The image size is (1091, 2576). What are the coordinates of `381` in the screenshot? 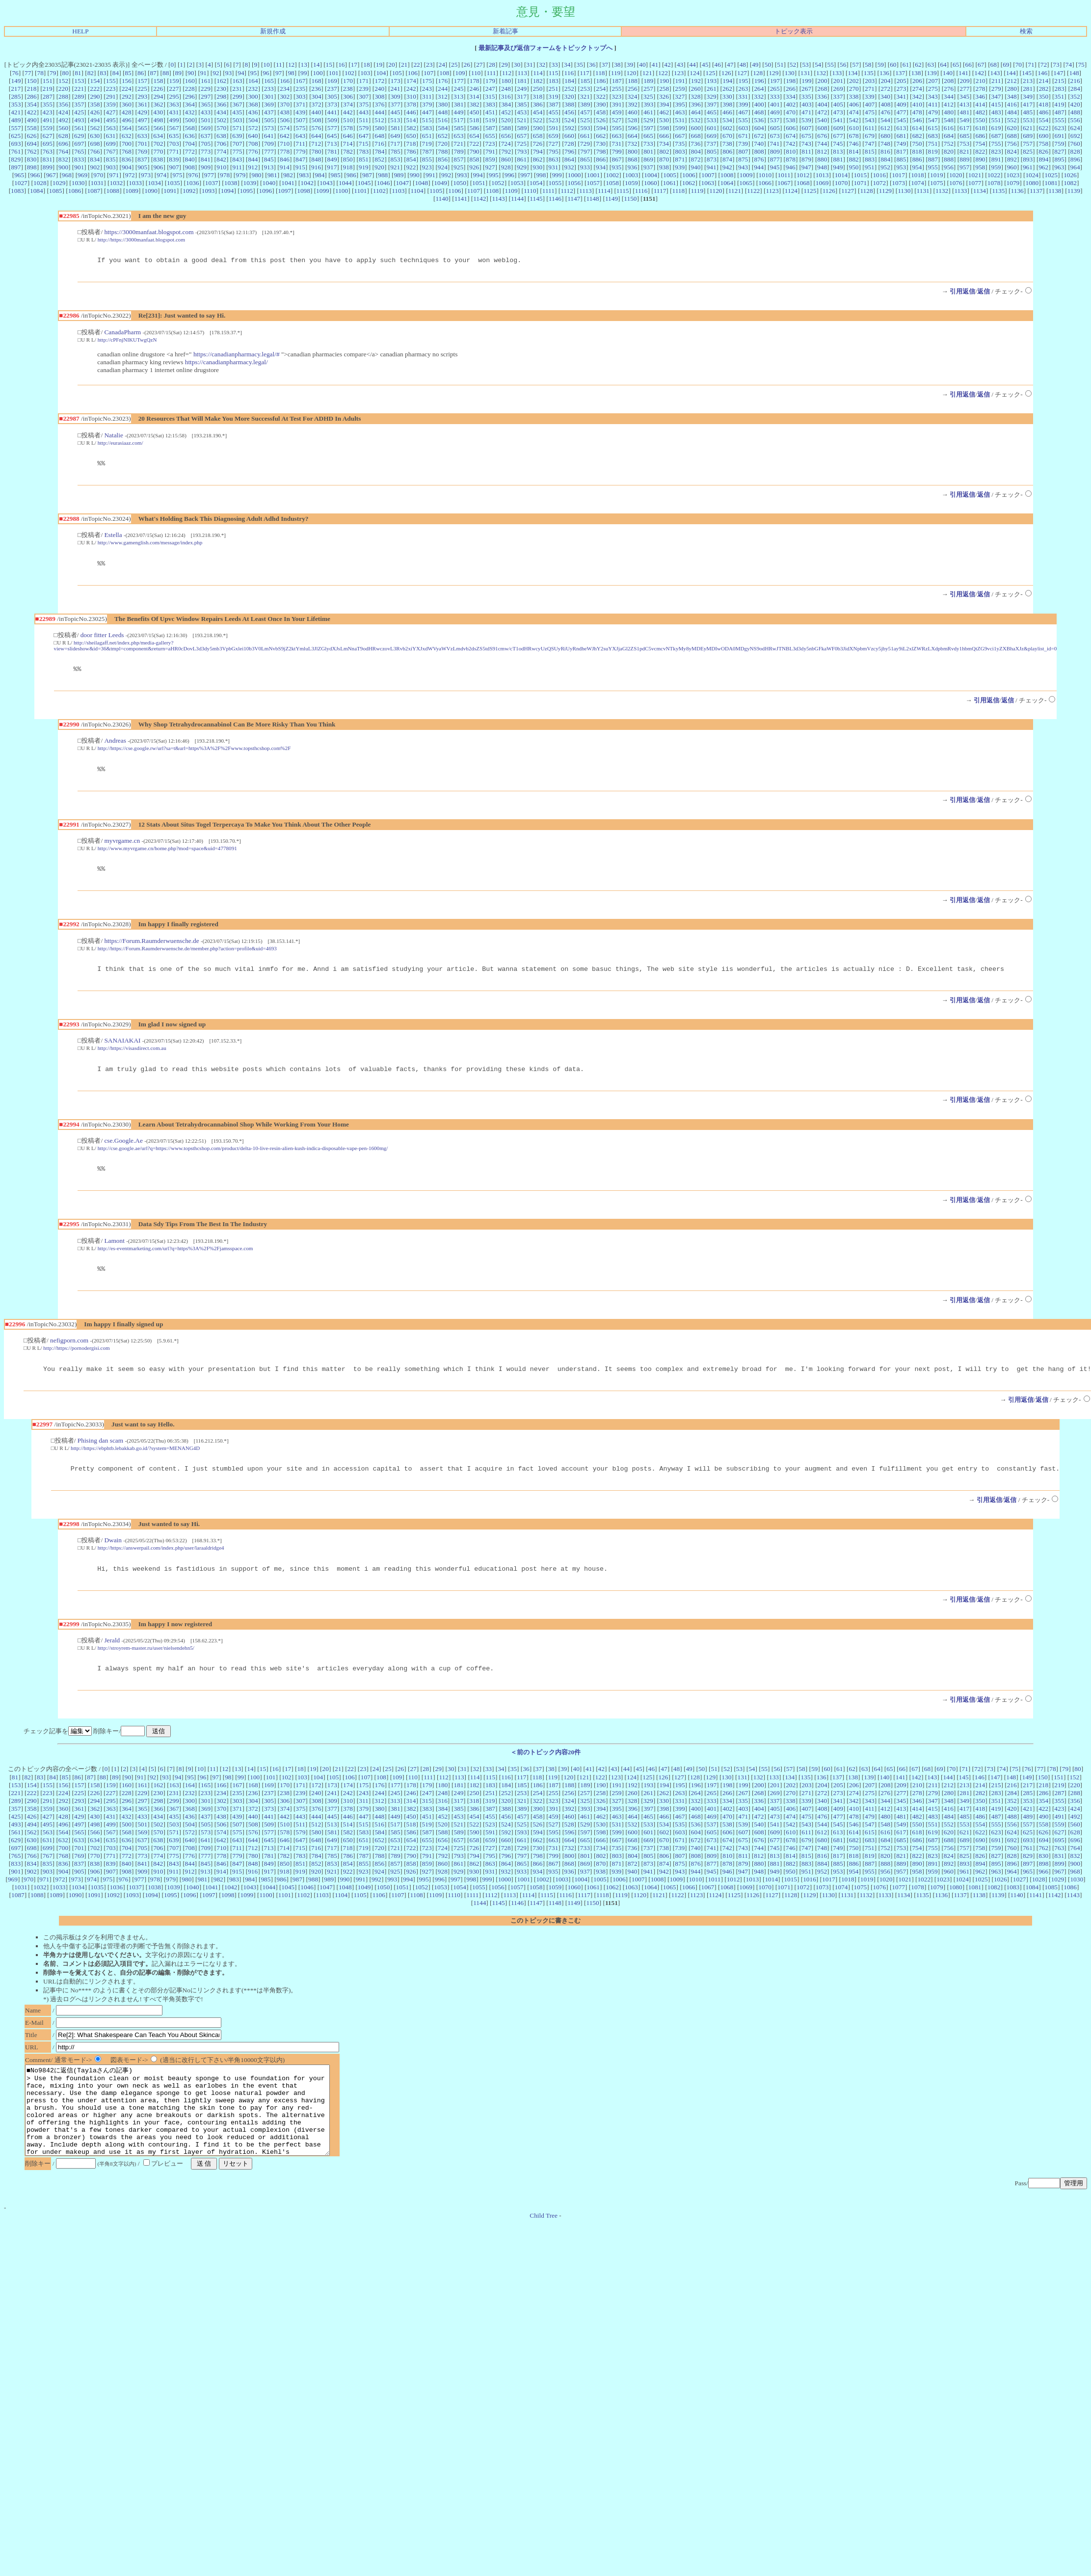 It's located at (459, 104).